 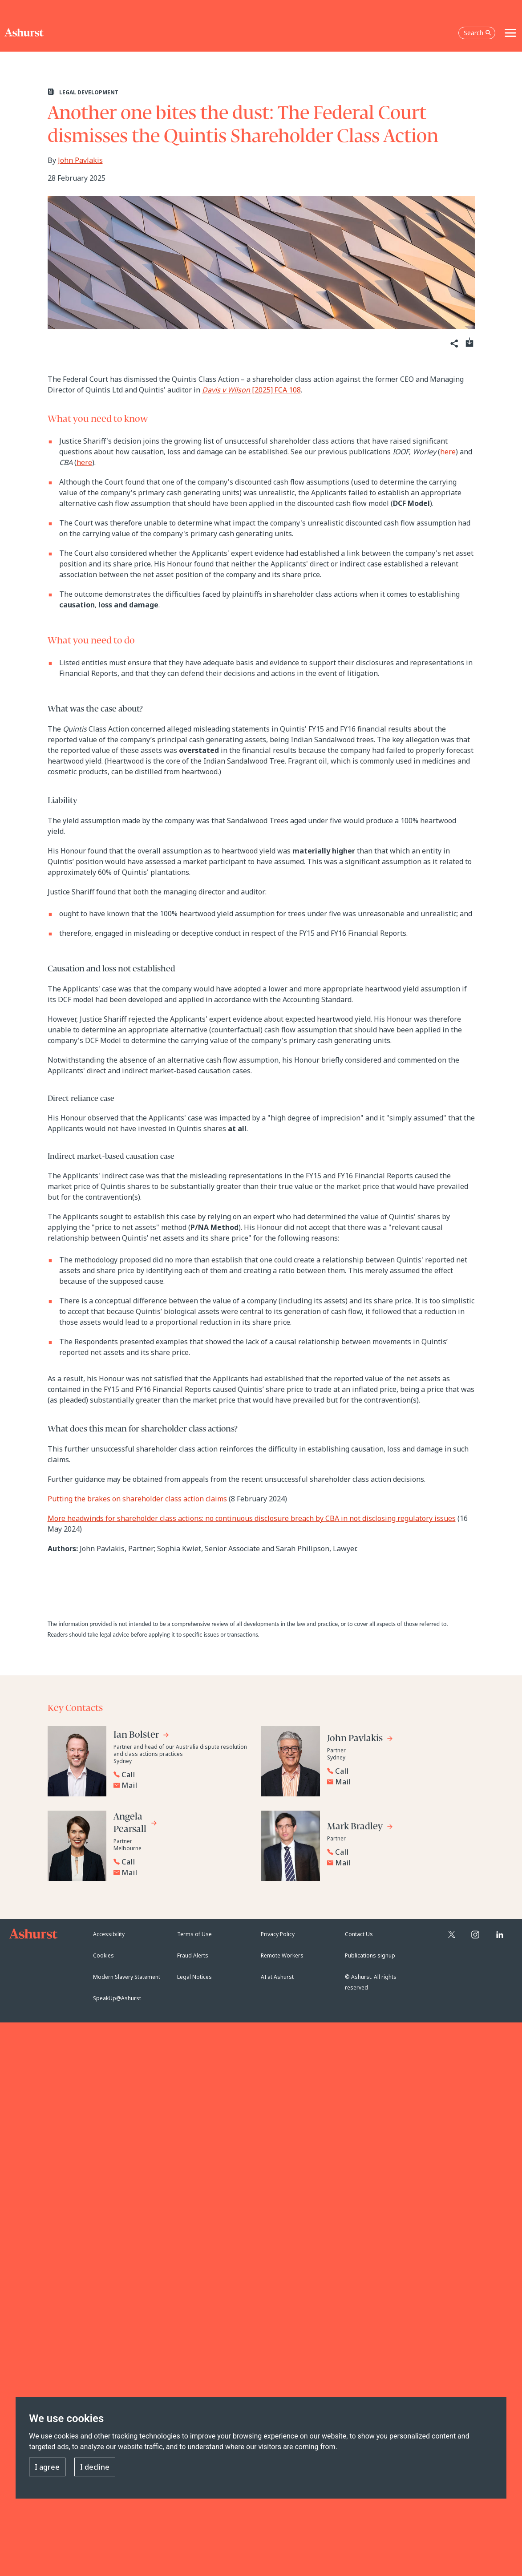 What do you see at coordinates (117, 1998) in the screenshot?
I see `SpeakUp@Ashurst` at bounding box center [117, 1998].